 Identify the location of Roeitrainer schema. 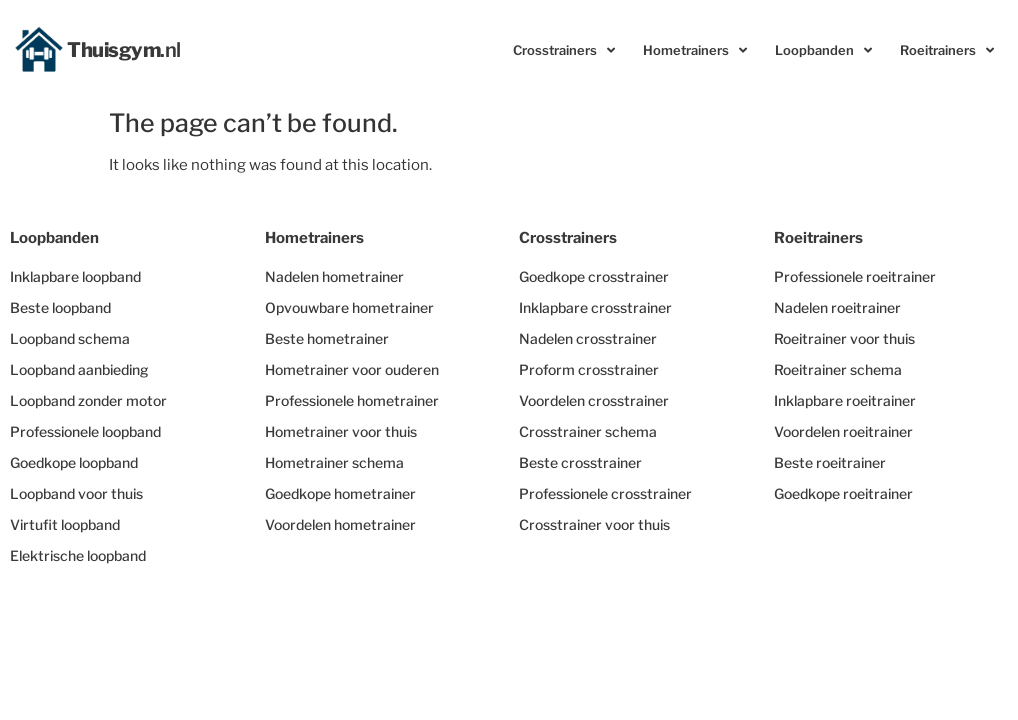
(838, 369).